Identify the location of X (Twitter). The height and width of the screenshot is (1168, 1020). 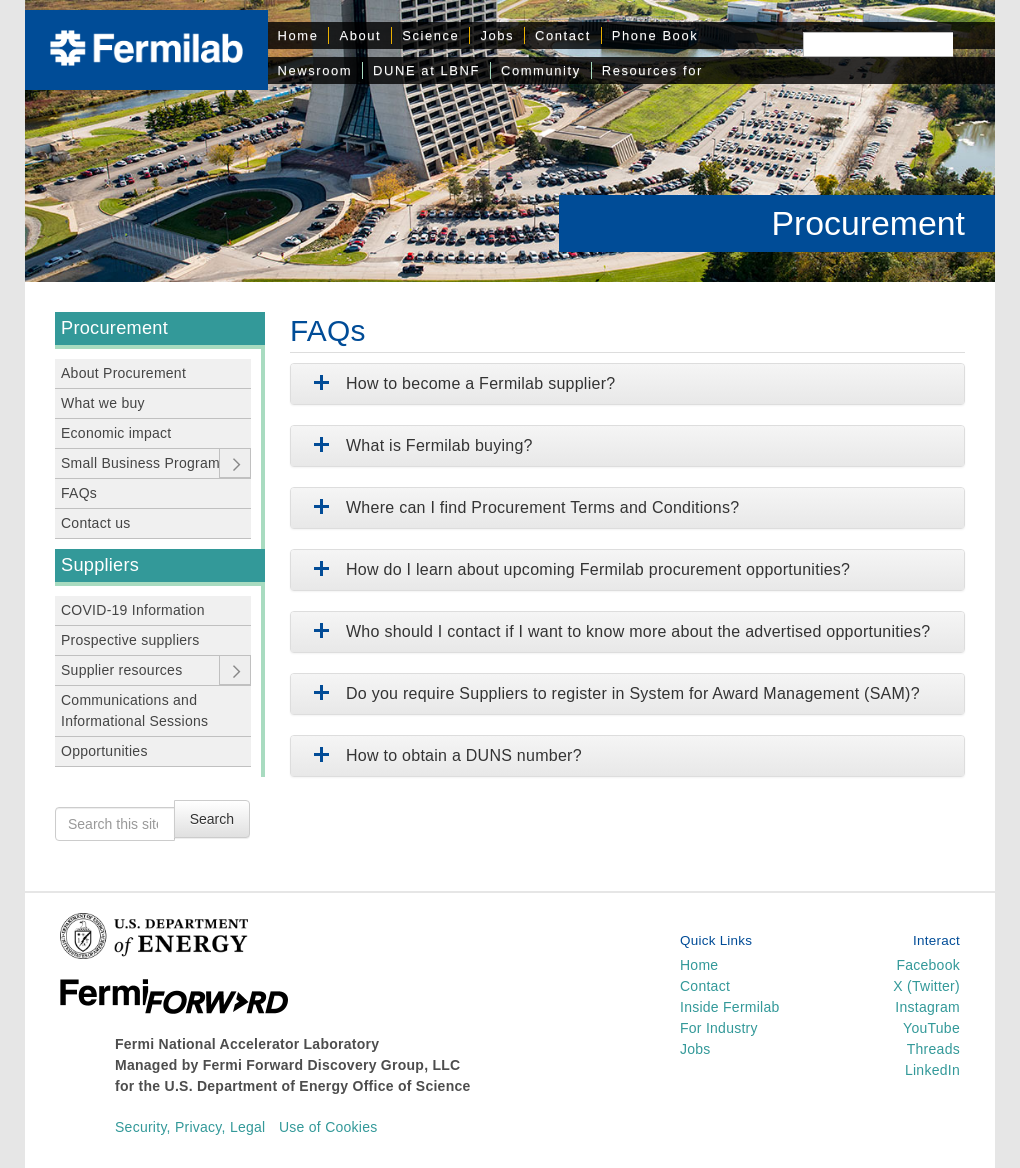
(926, 986).